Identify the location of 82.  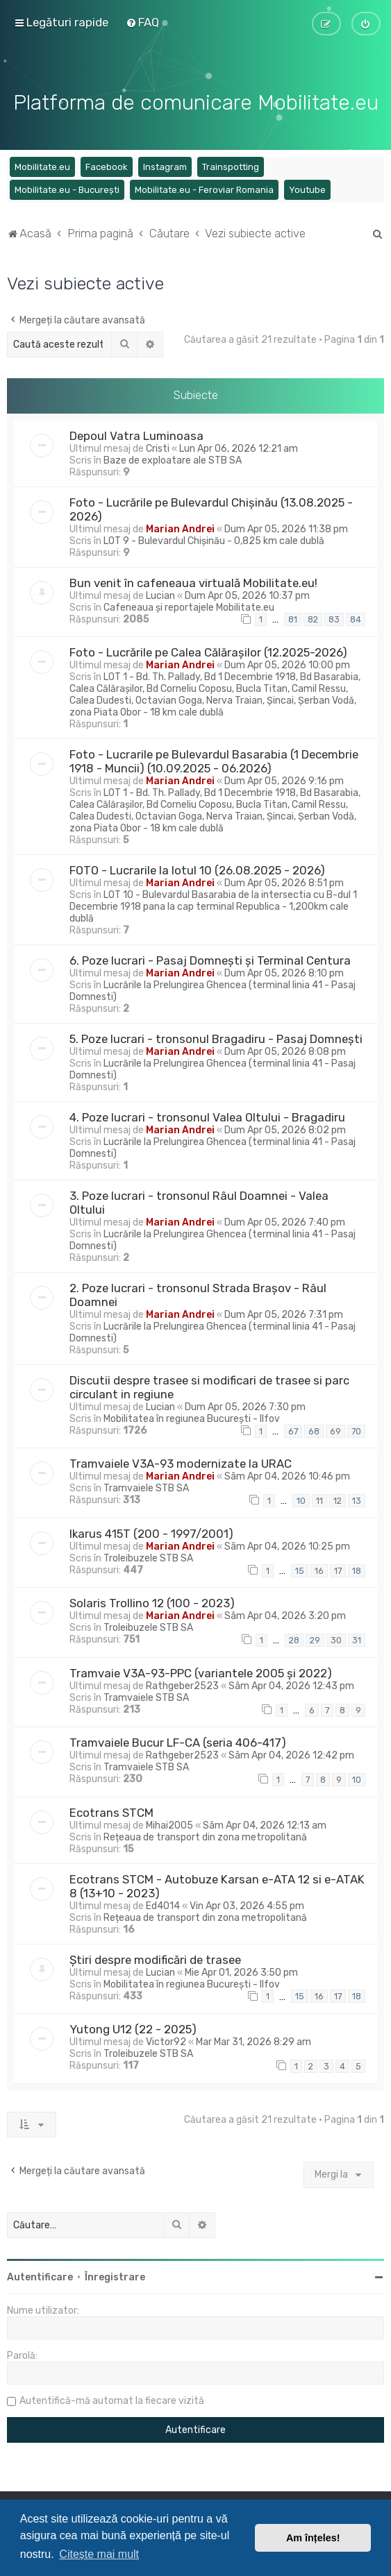
(313, 618).